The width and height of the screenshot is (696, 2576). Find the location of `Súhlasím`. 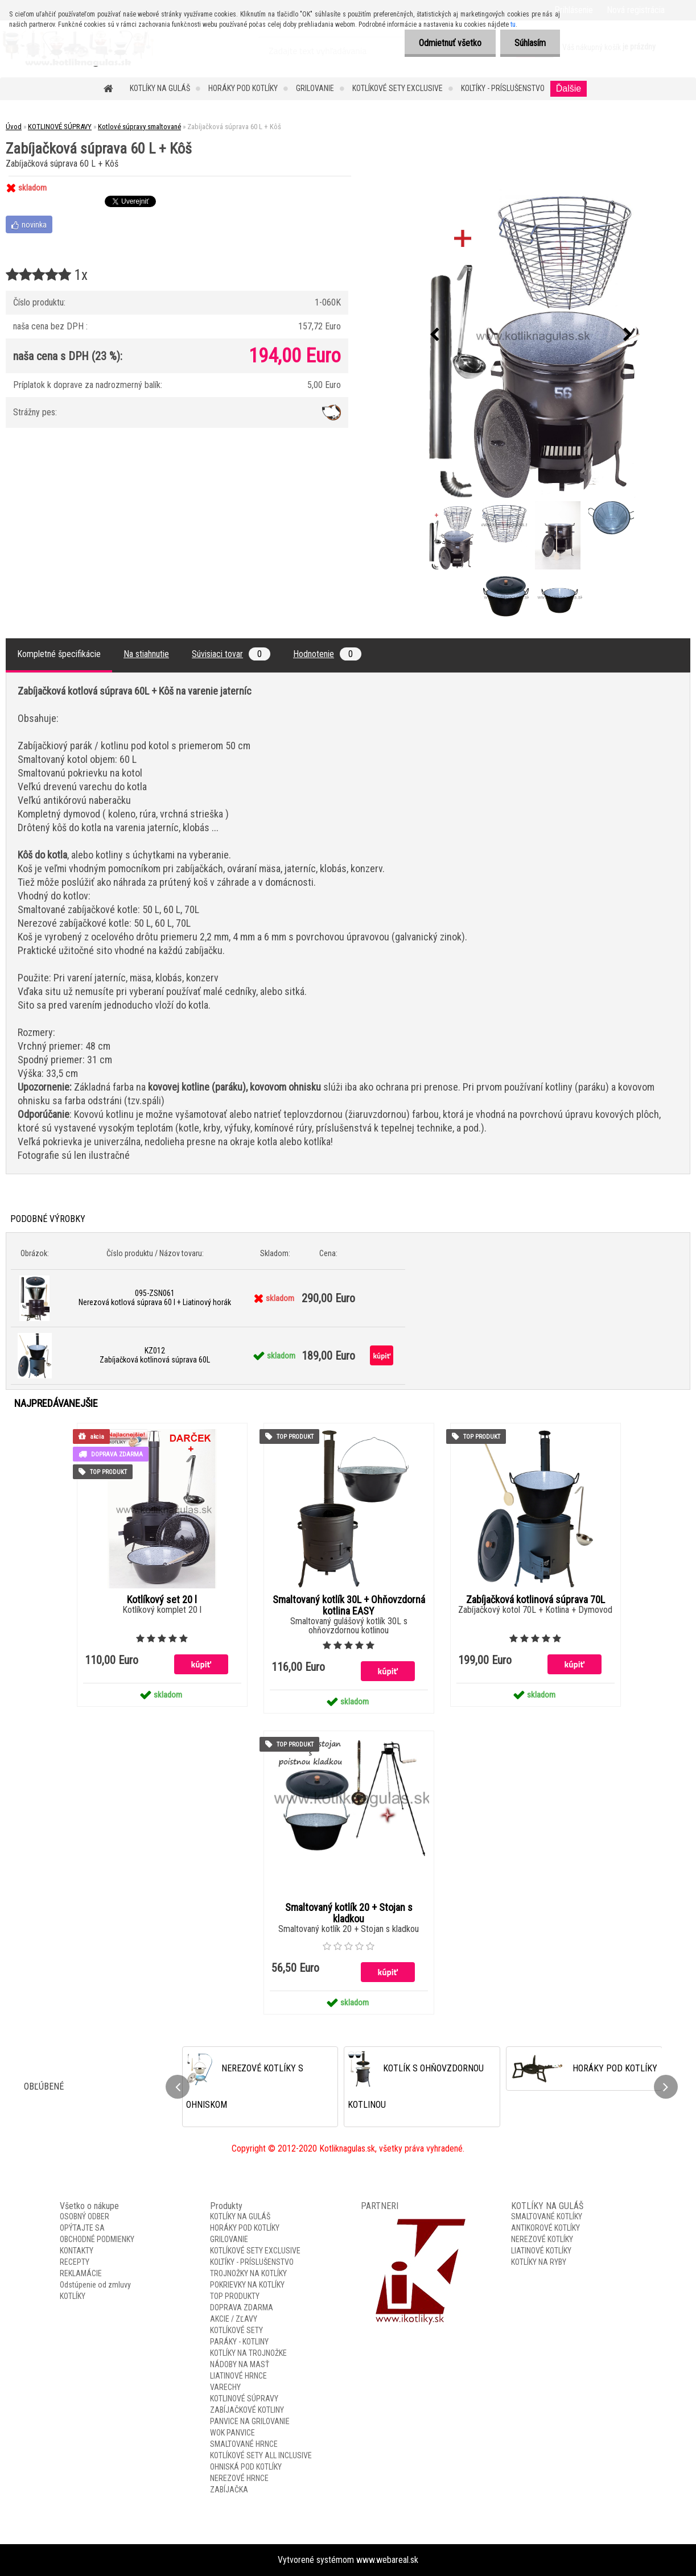

Súhlasím is located at coordinates (530, 43).